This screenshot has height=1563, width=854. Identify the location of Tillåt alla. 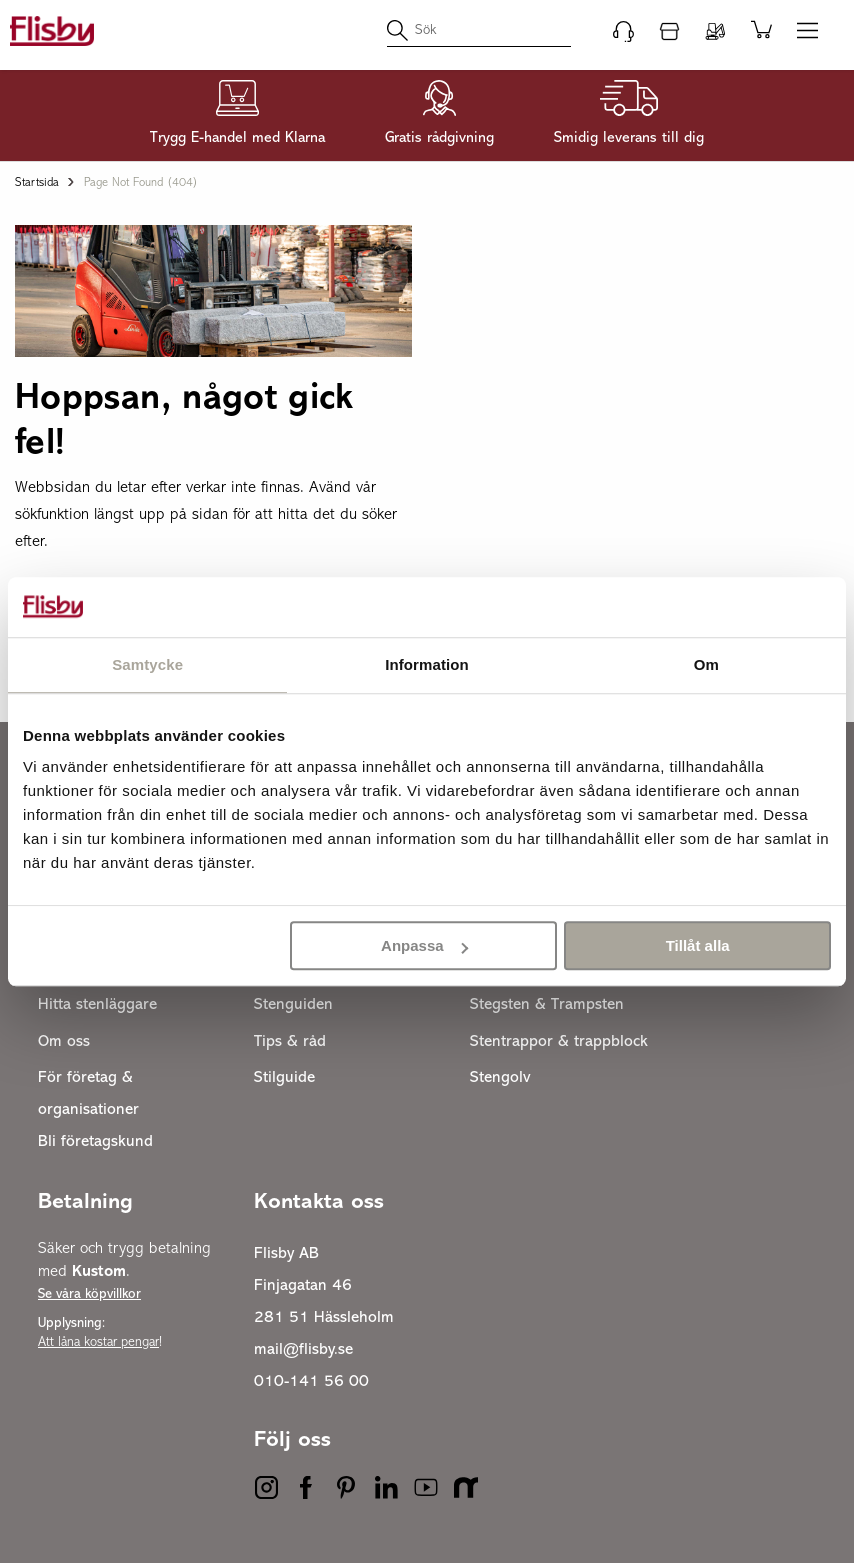
(698, 945).